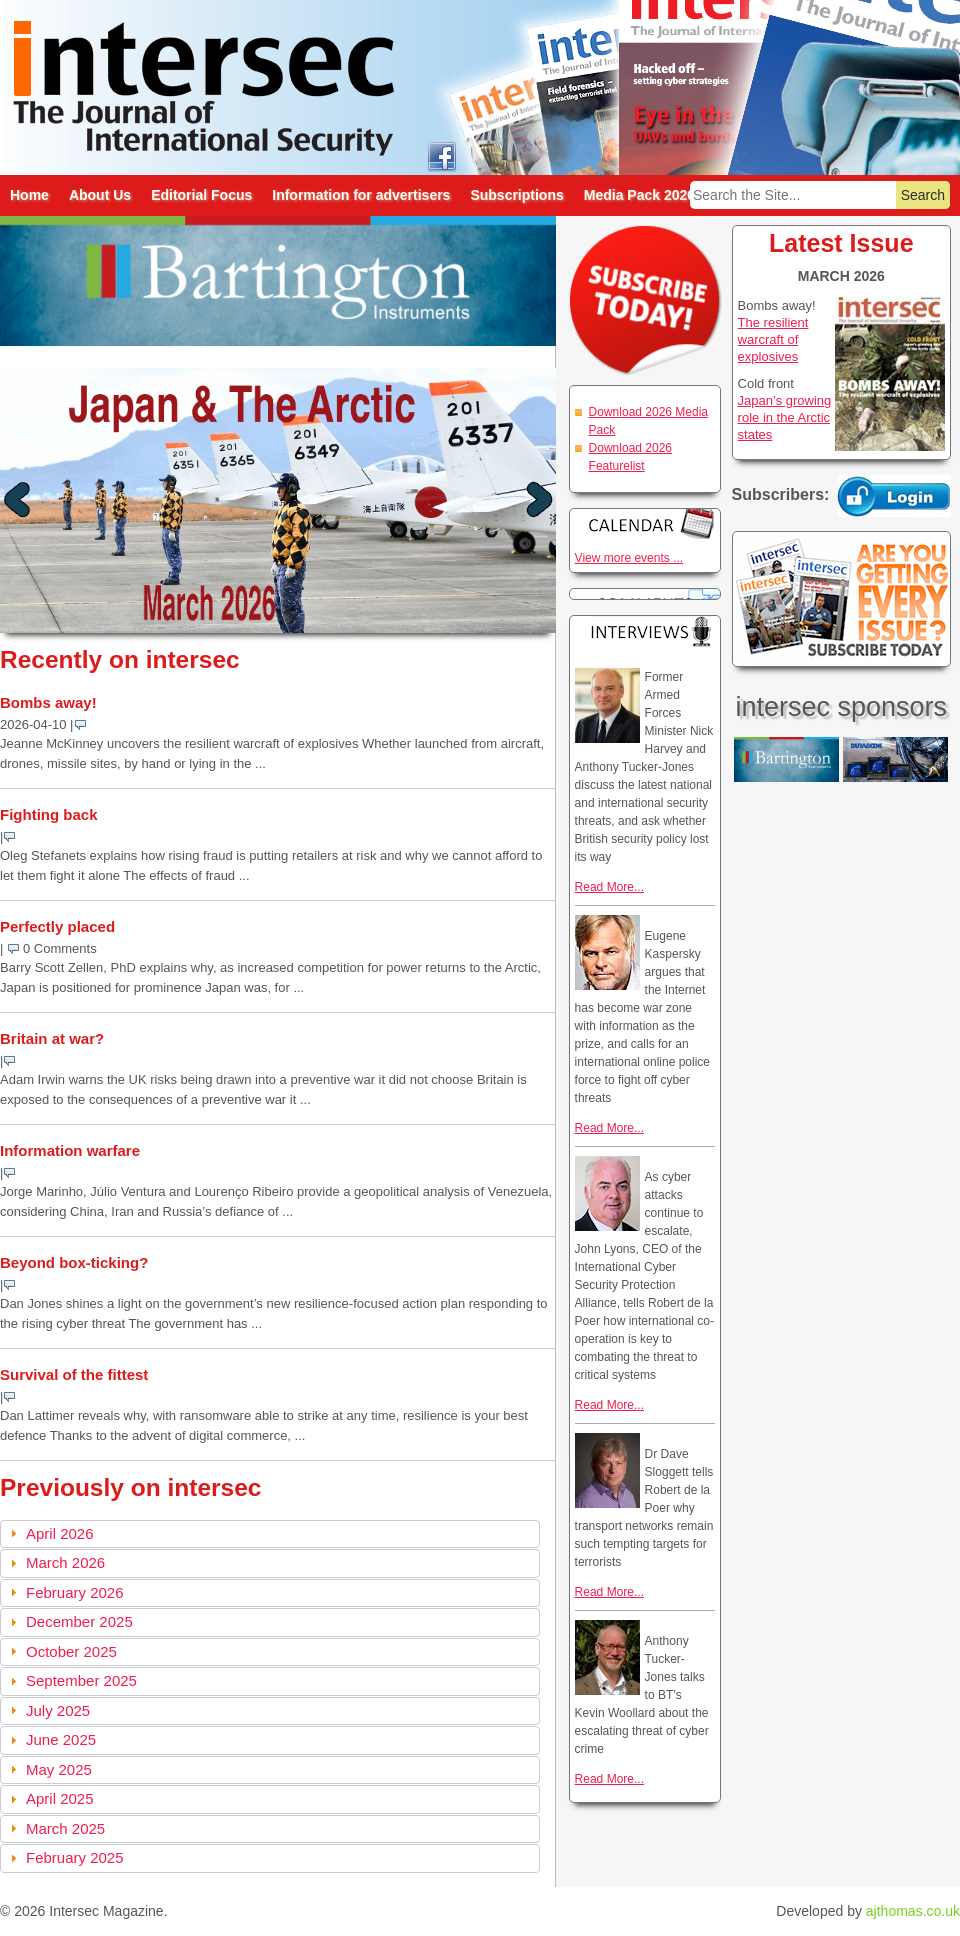  Describe the element at coordinates (913, 1911) in the screenshot. I see `ajthomas.co.uk` at that location.